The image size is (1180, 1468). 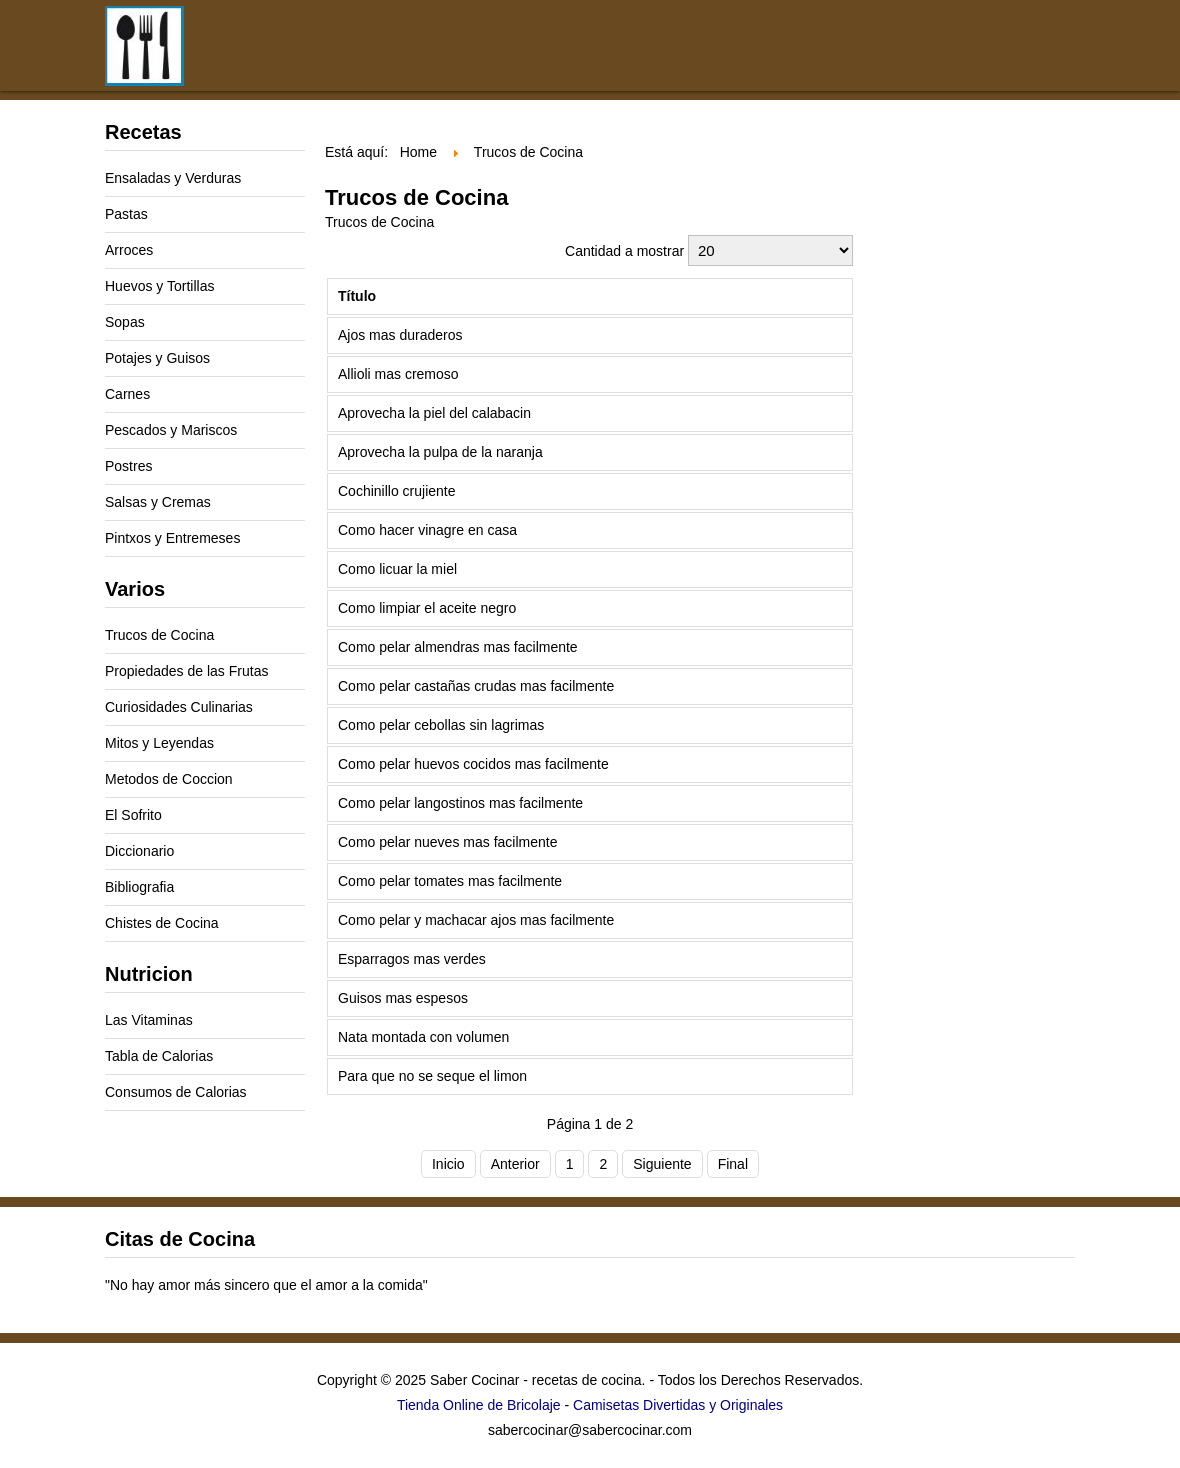 What do you see at coordinates (441, 725) in the screenshot?
I see `Como pelar cebollas sin lagrimas` at bounding box center [441, 725].